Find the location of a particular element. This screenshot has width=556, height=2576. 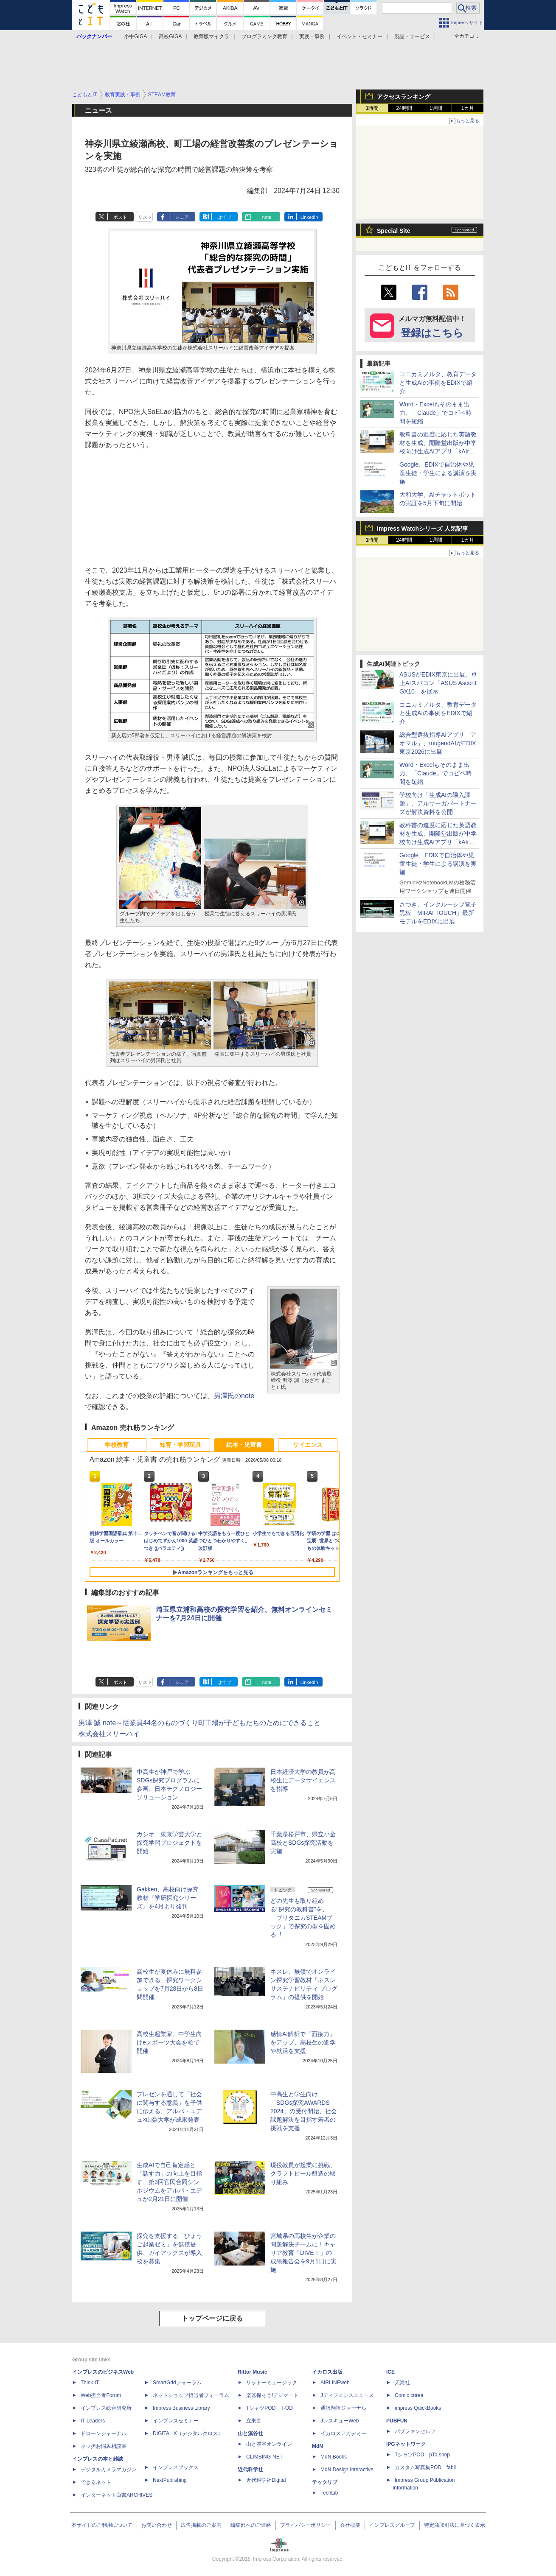

impress QuickBooks is located at coordinates (418, 2408).